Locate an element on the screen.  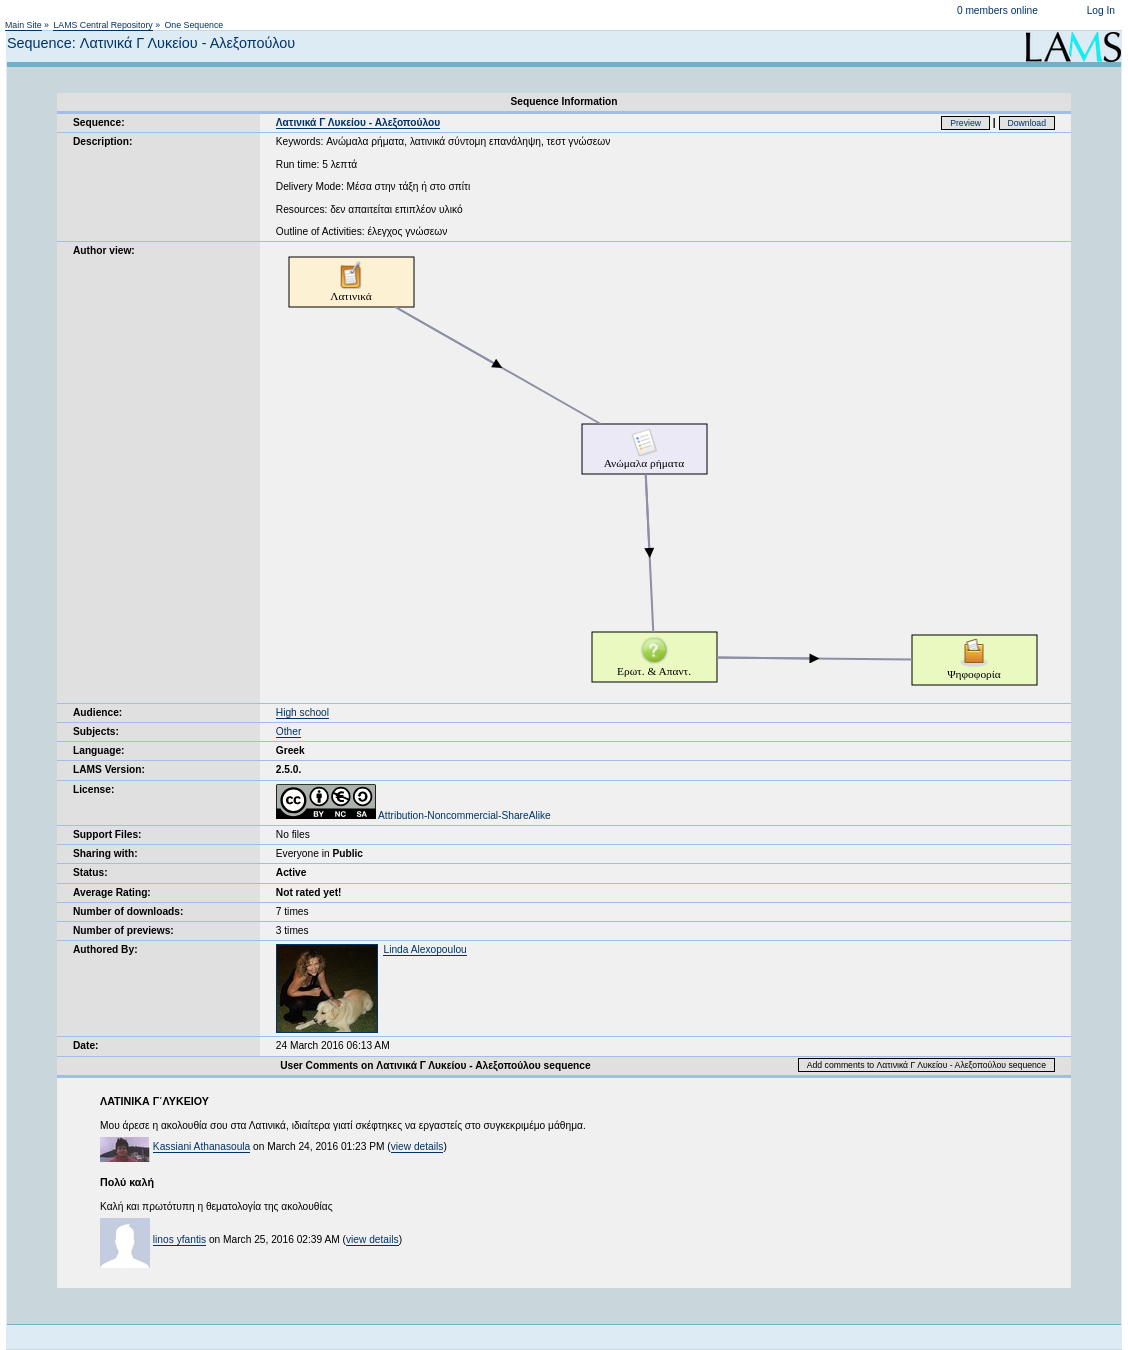
Add comments to Λατινικά Γ Λυκείου - Αλεξοπούλου sequence is located at coordinates (926, 1065).